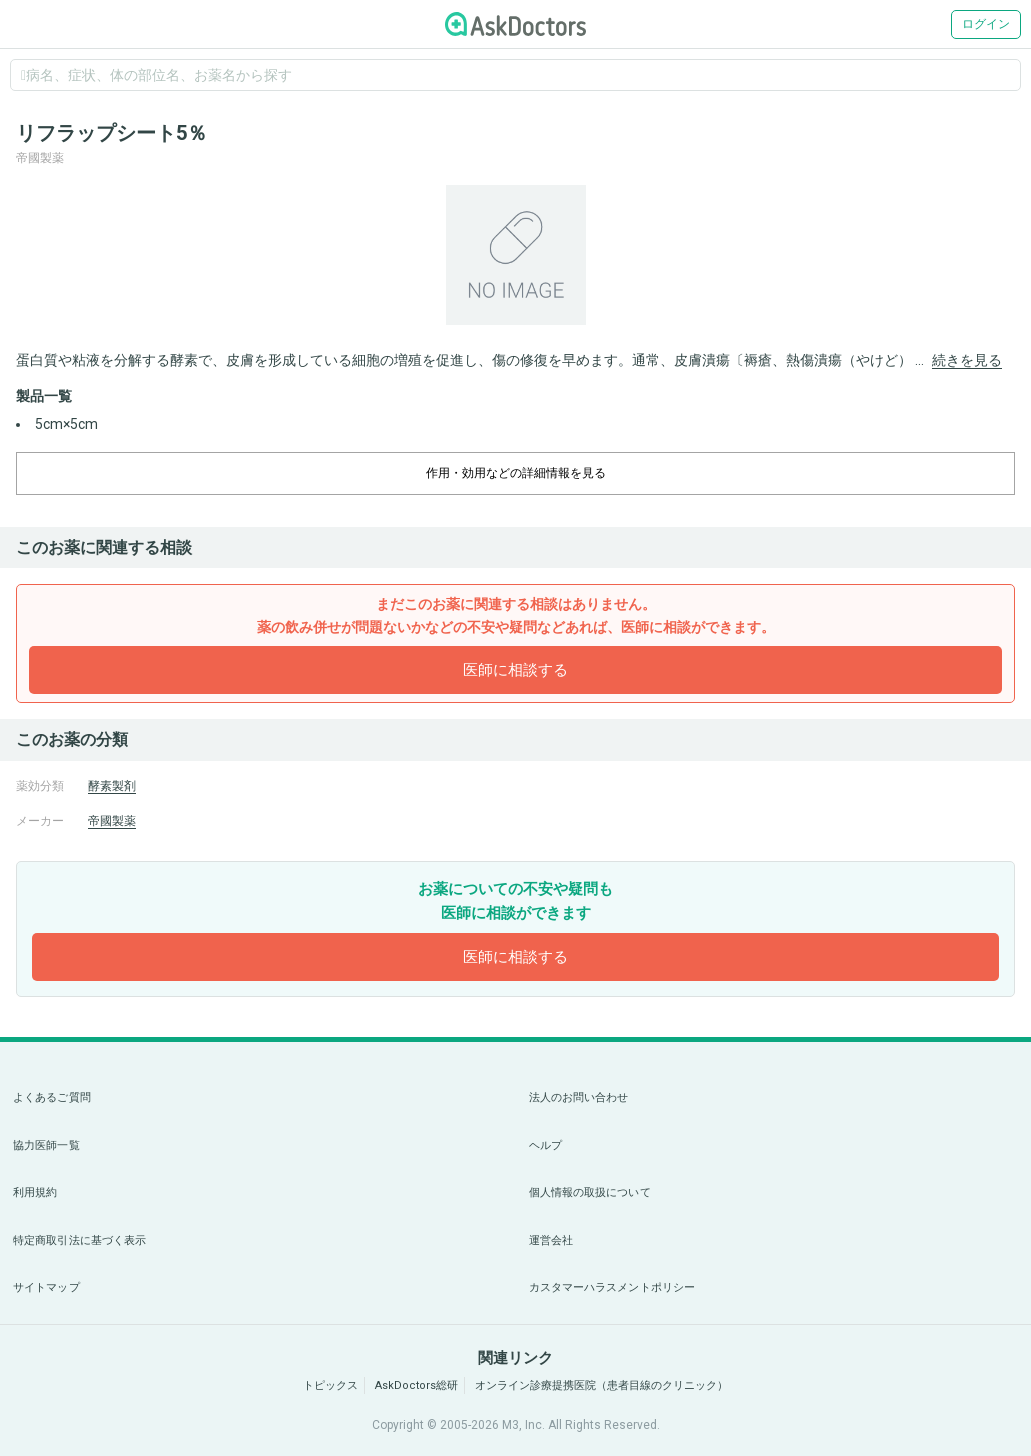  What do you see at coordinates (967, 360) in the screenshot?
I see `続きを見る` at bounding box center [967, 360].